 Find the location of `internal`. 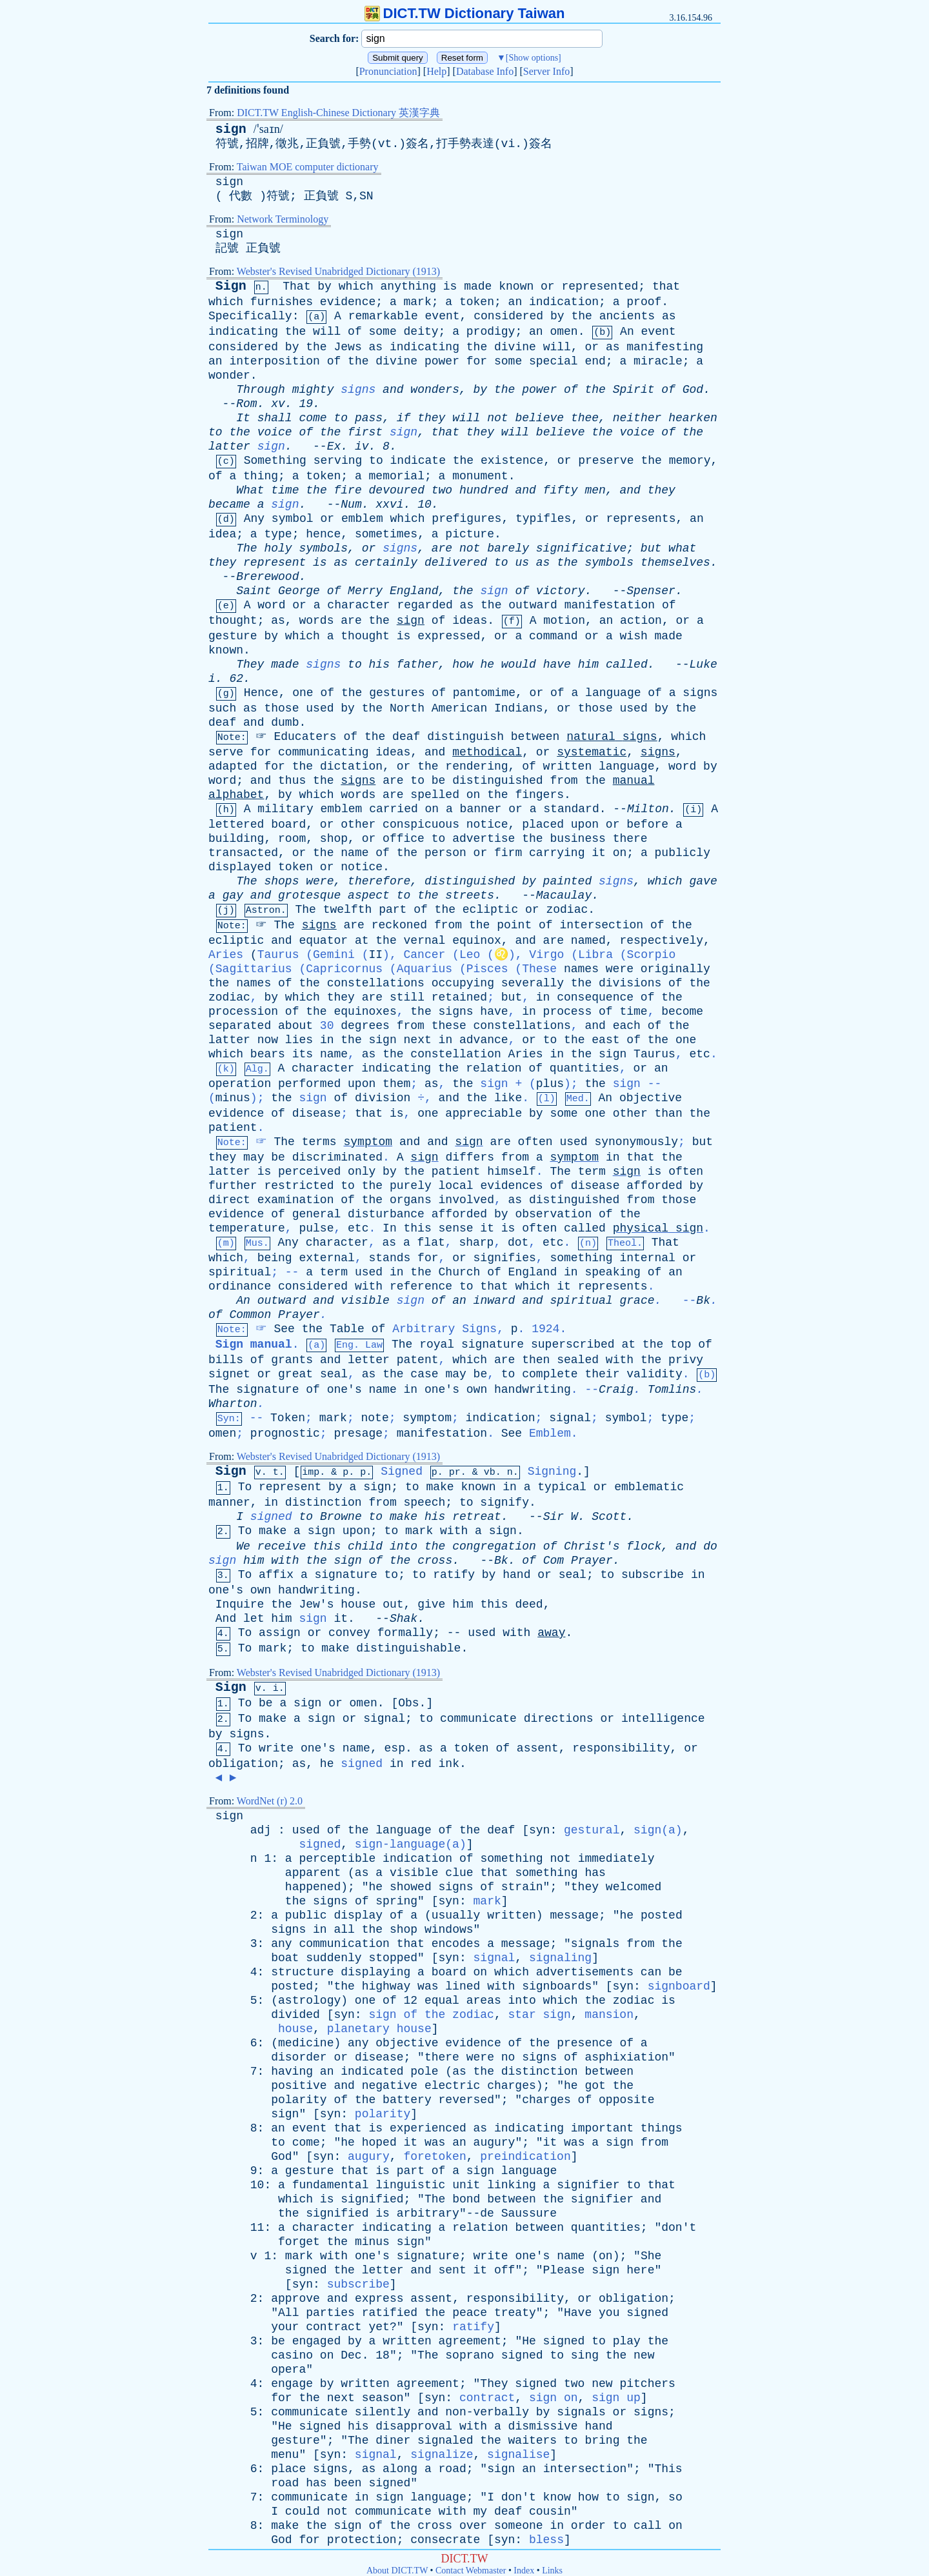

internal is located at coordinates (647, 1258).